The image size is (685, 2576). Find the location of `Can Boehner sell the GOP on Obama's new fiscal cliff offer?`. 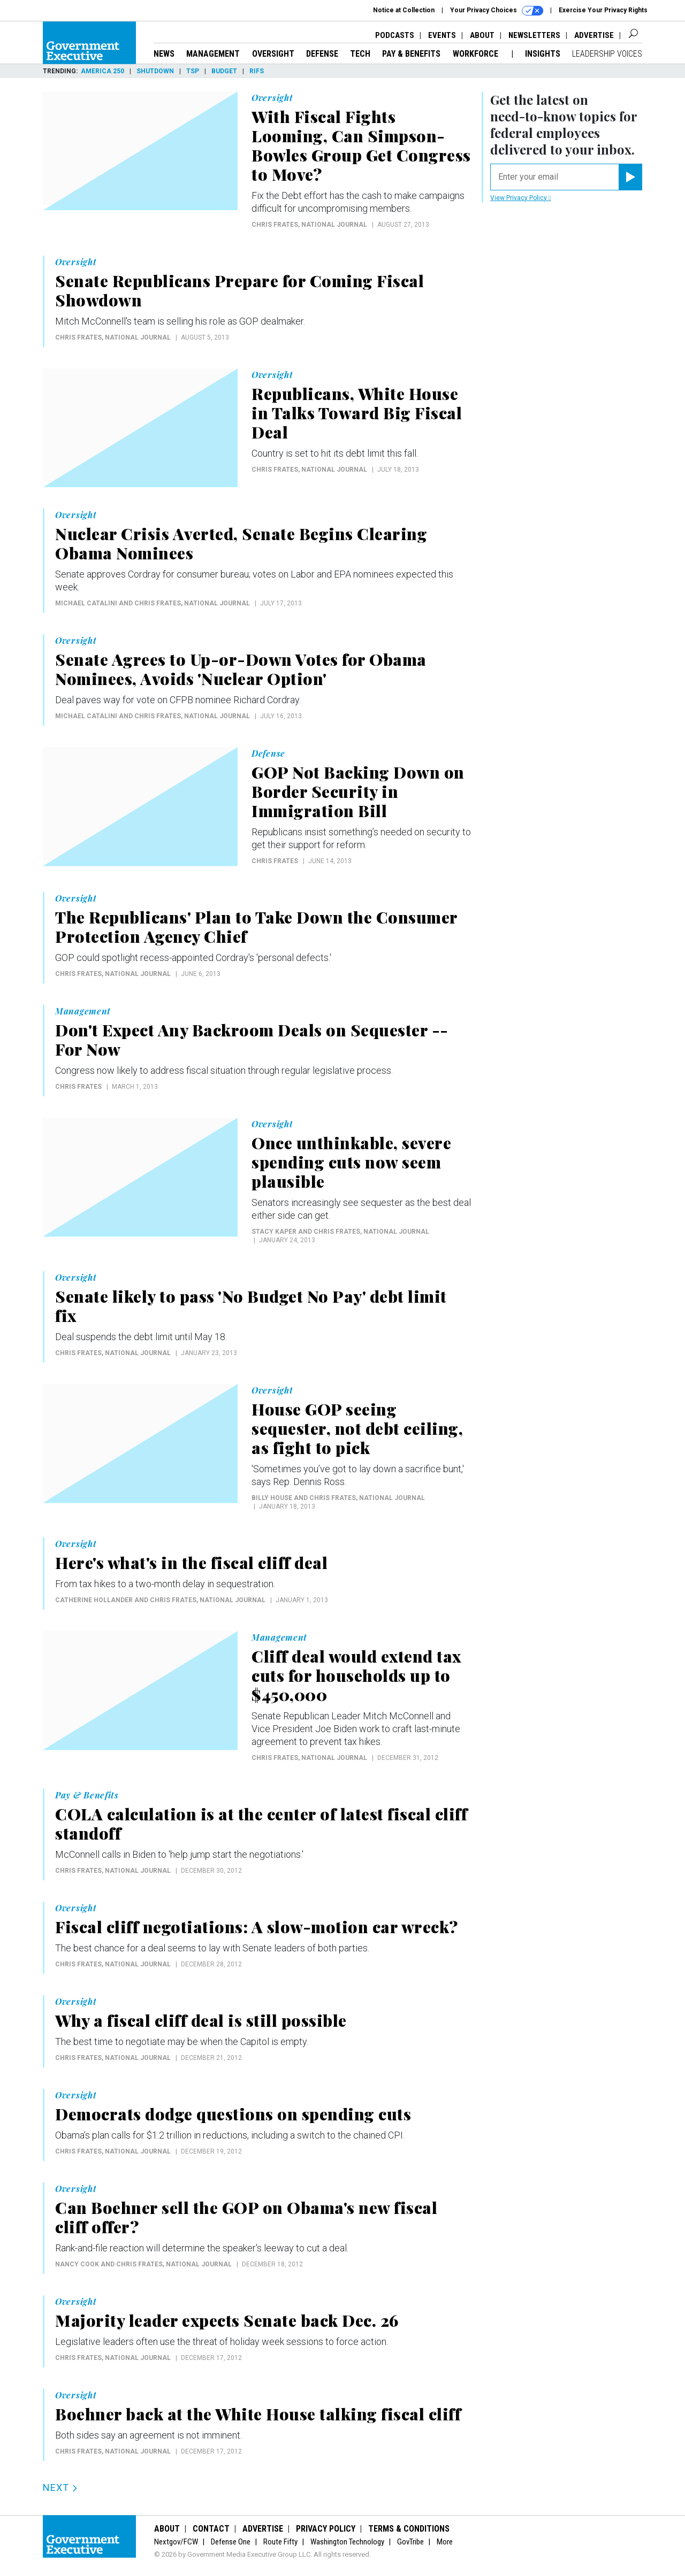

Can Boehner sell the GOP on Obama's new fiscal cliff offer? is located at coordinates (246, 2217).